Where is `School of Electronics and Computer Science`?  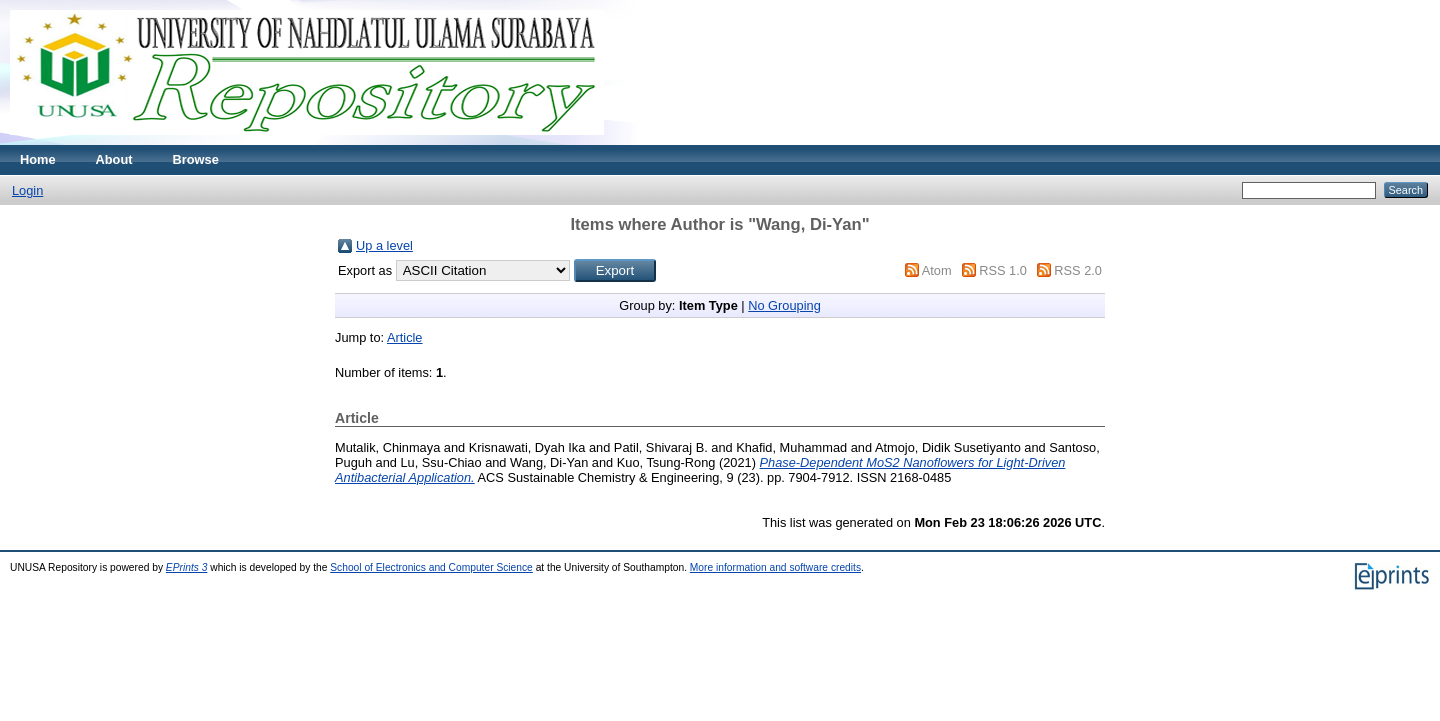
School of Electronics and Computer Science is located at coordinates (431, 567).